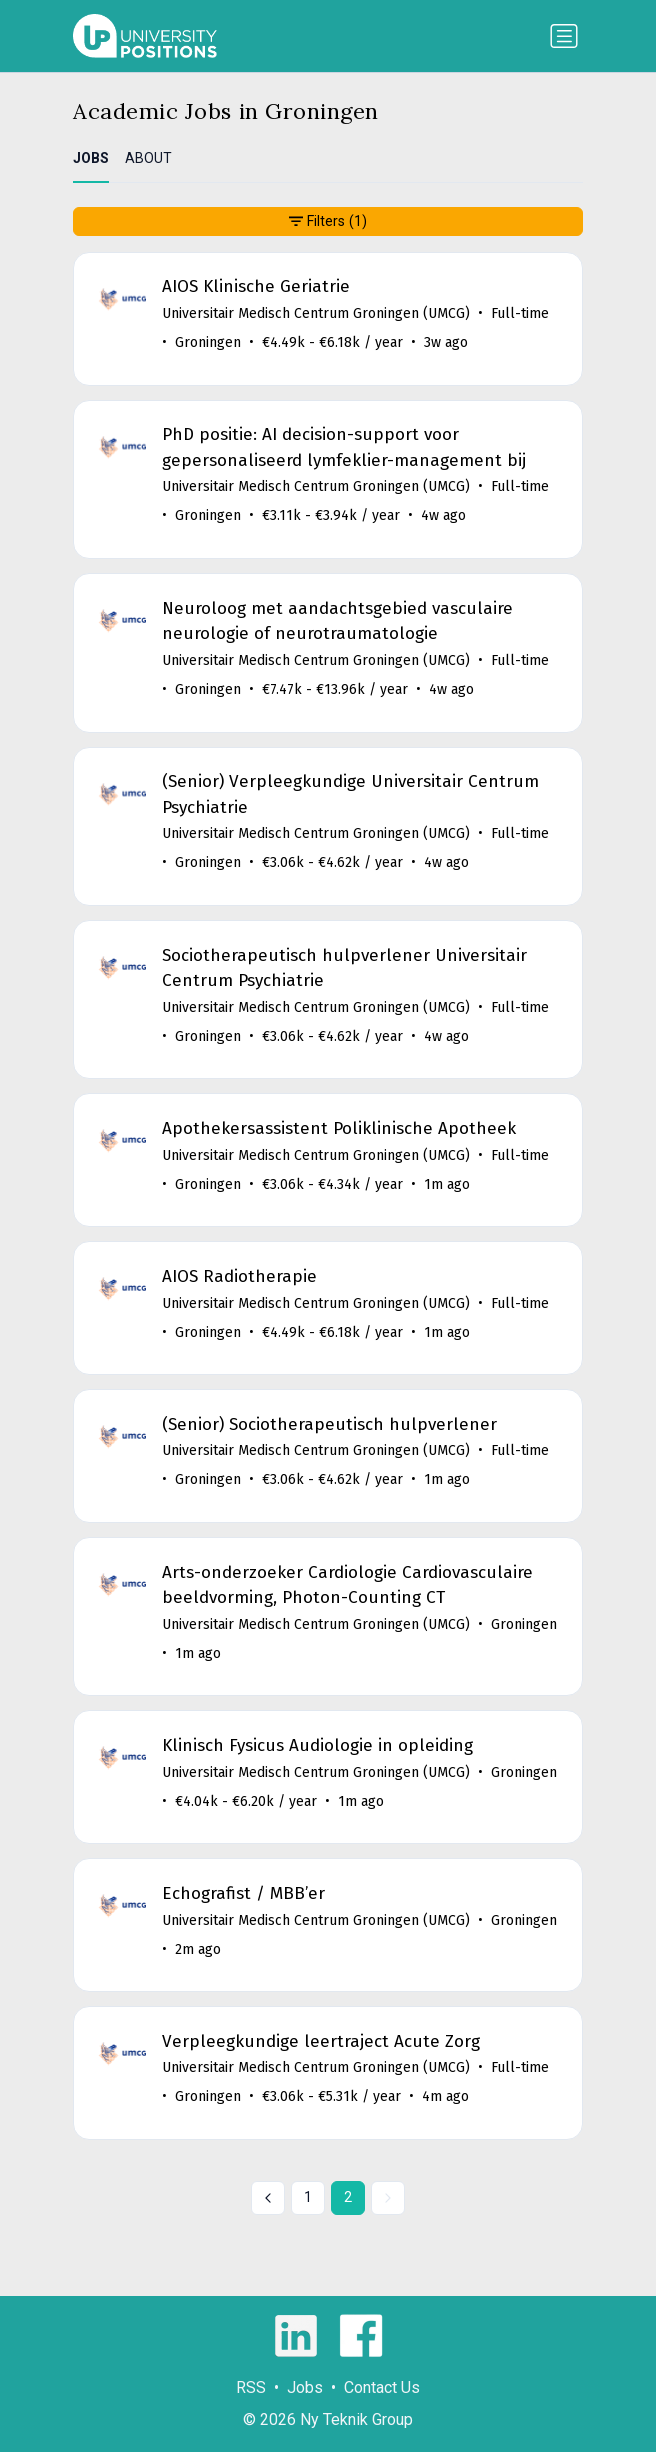 The image size is (656, 2452). I want to click on Universitair Medisch Centrum Groningen (UMCG), so click(316, 313).